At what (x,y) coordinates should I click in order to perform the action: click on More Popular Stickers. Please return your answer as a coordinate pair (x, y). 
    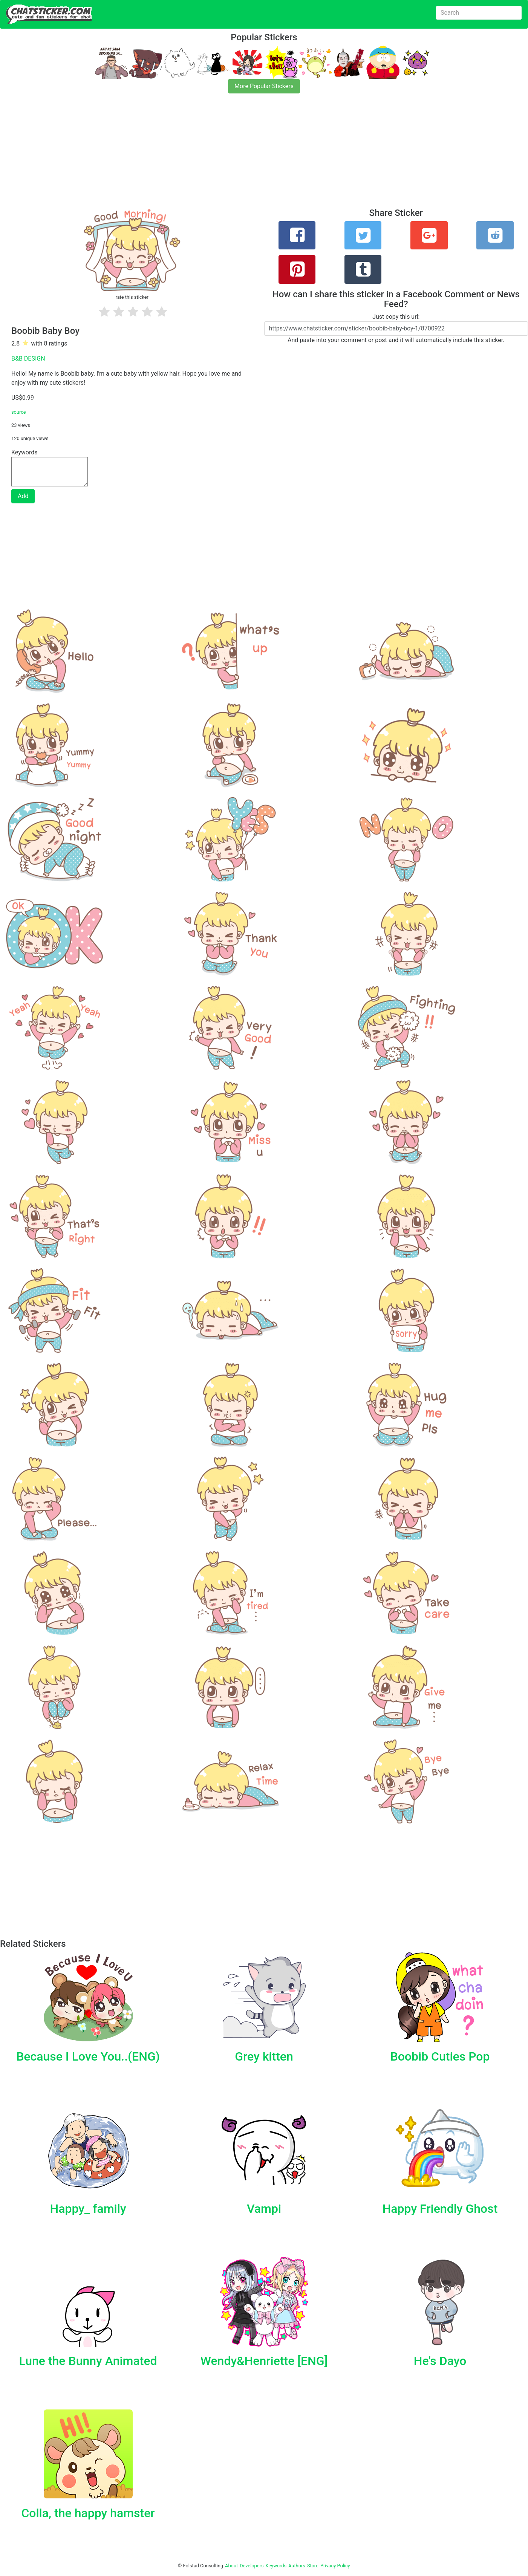
    Looking at the image, I should click on (264, 86).